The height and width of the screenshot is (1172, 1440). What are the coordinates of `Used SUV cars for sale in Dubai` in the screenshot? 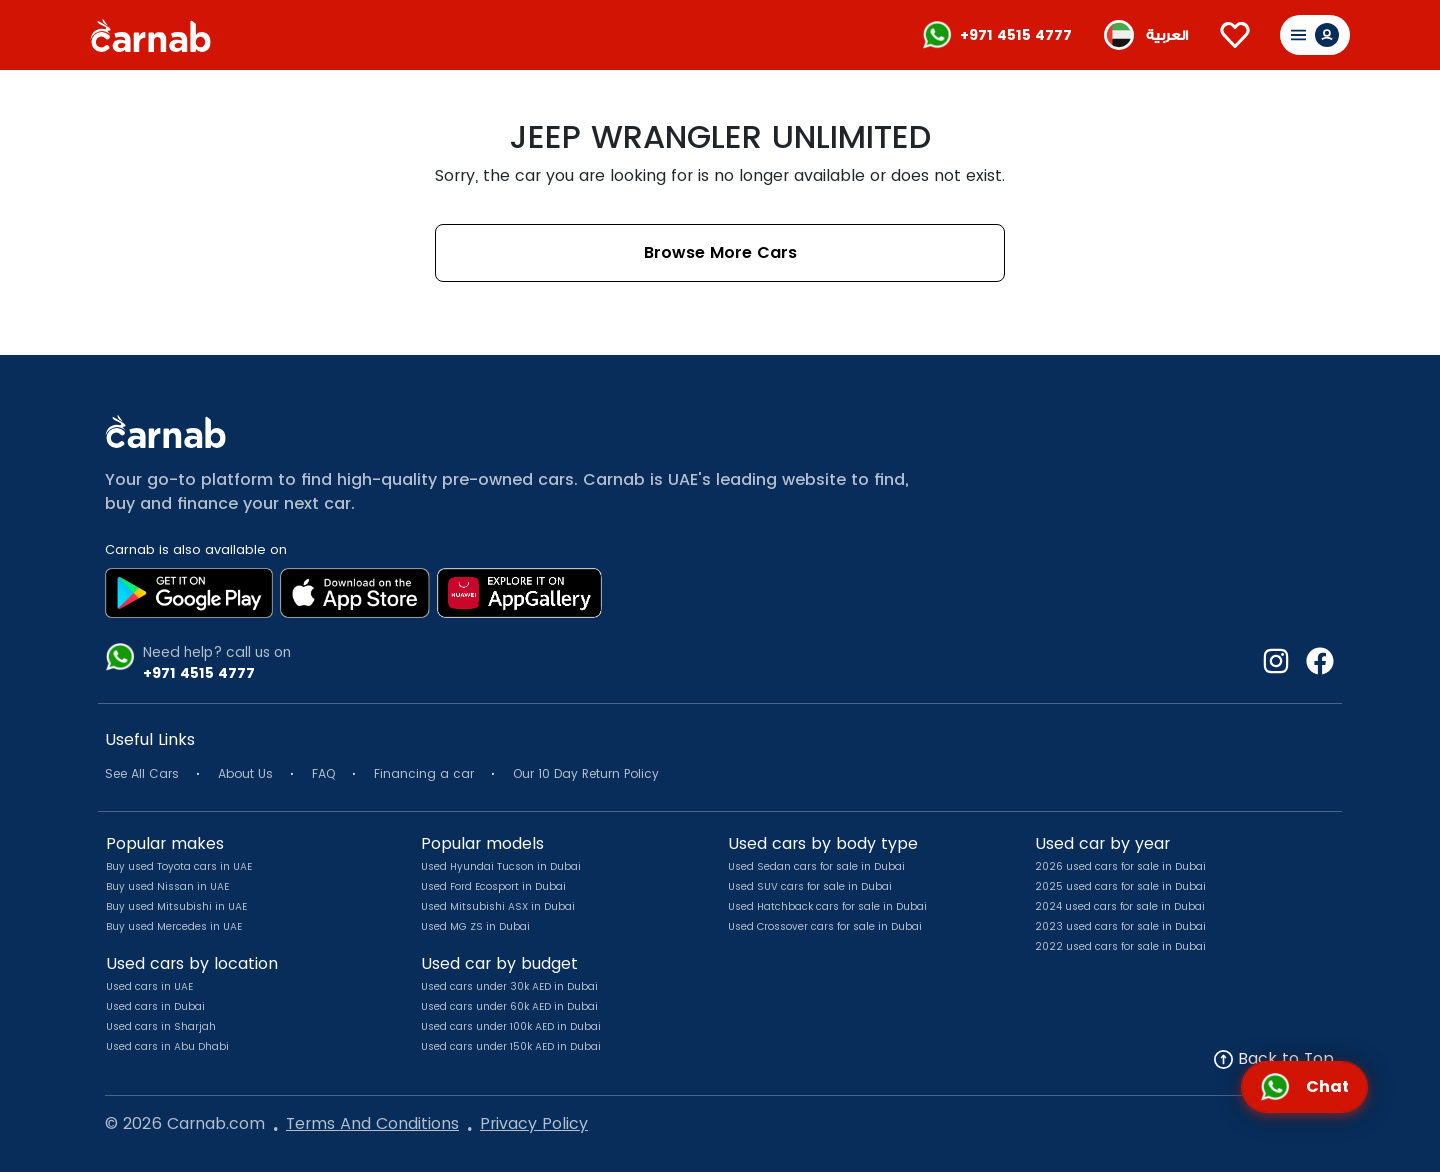 It's located at (810, 886).